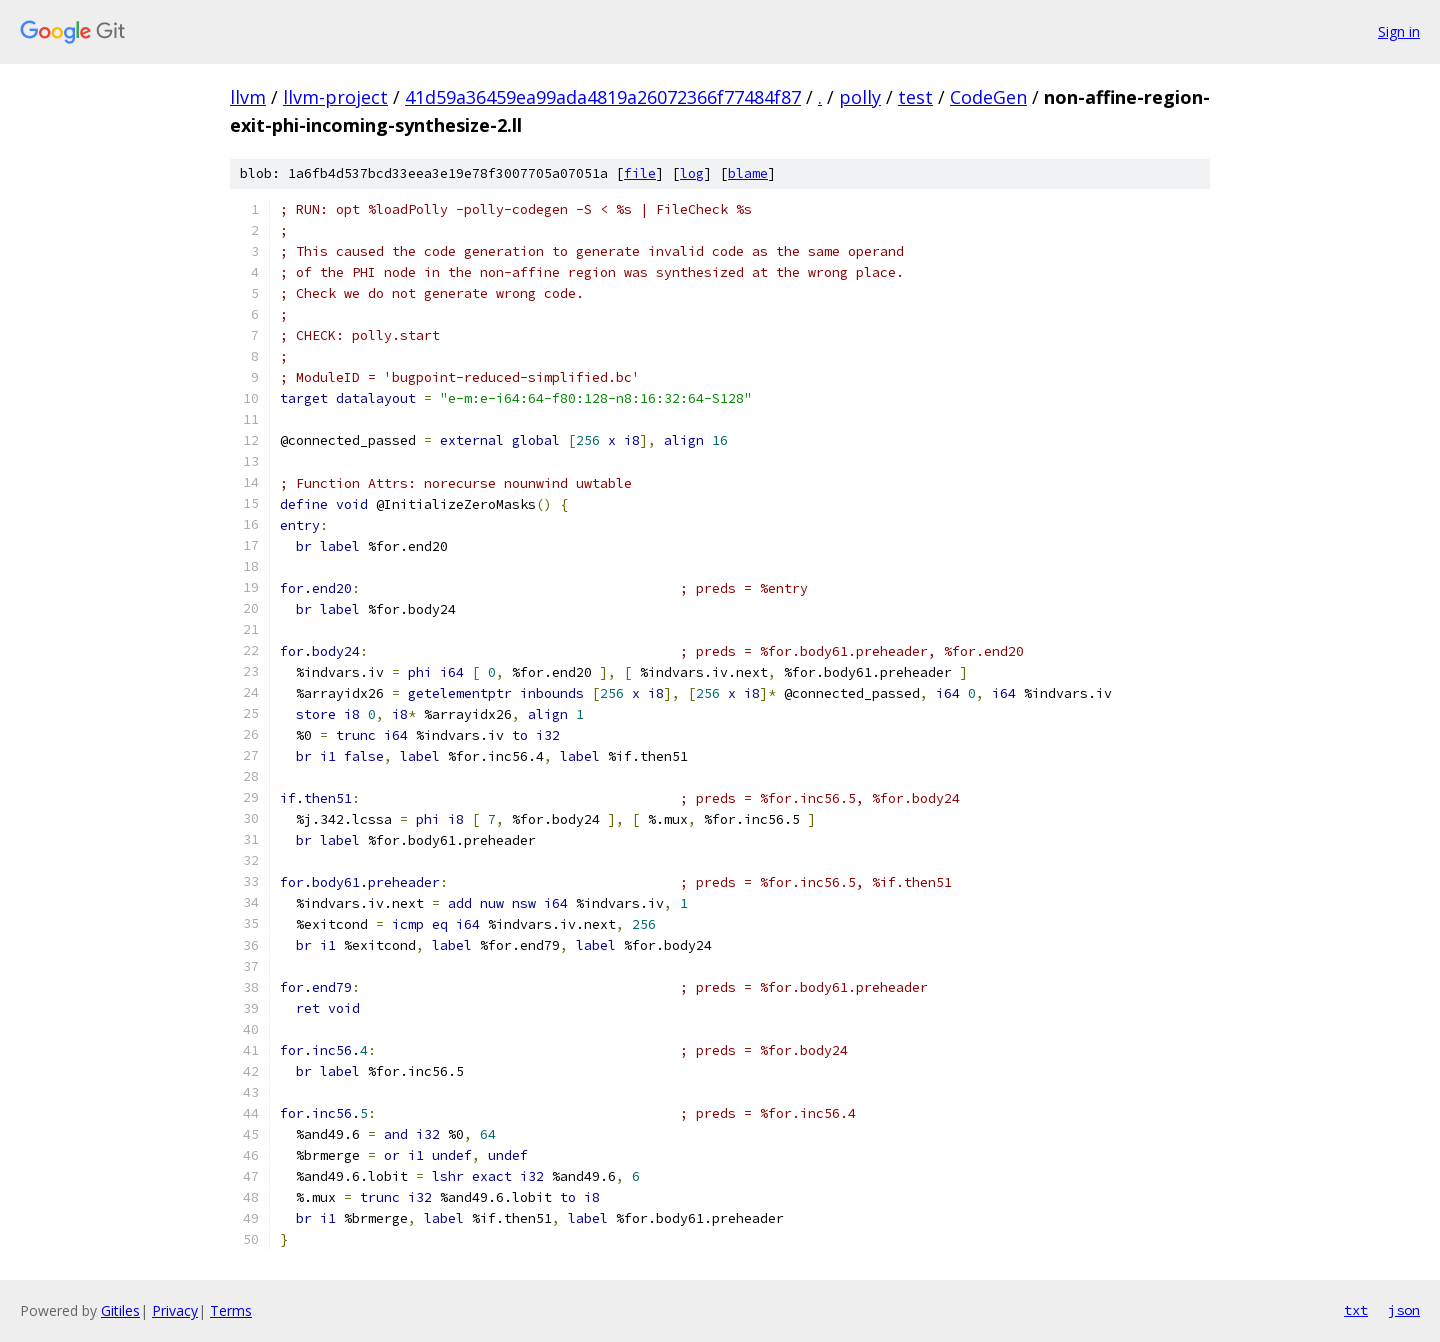 The image size is (1440, 1342). I want to click on json, so click(1404, 1310).